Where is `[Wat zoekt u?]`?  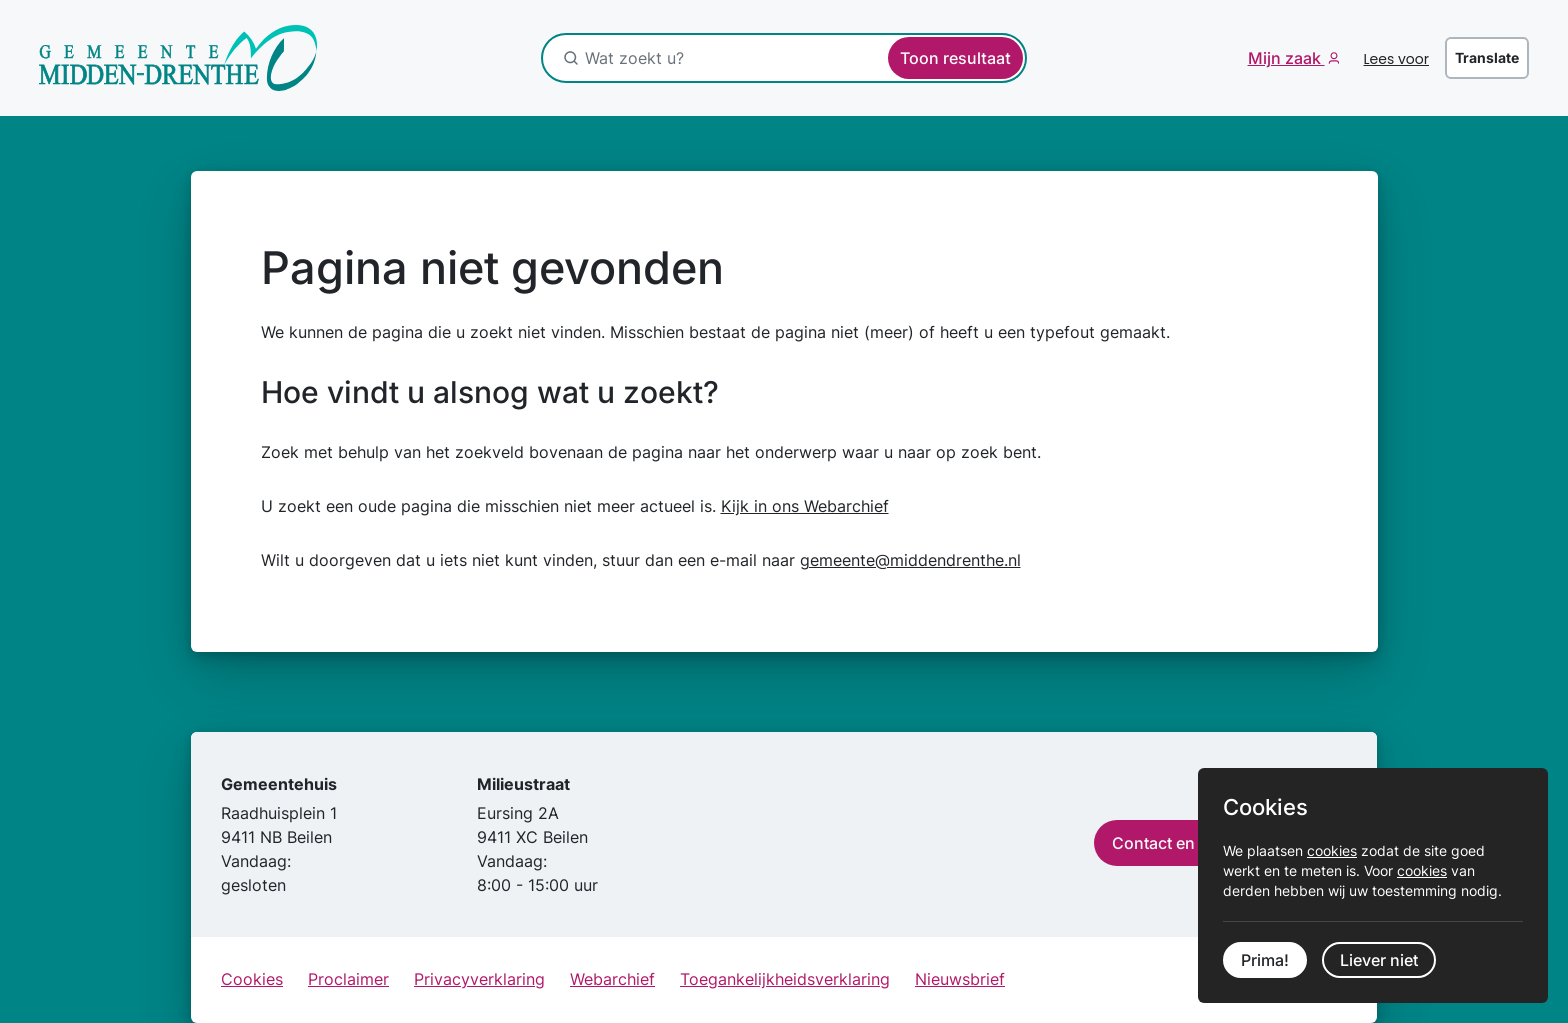
[Wat zoekt u?] is located at coordinates (690, 58).